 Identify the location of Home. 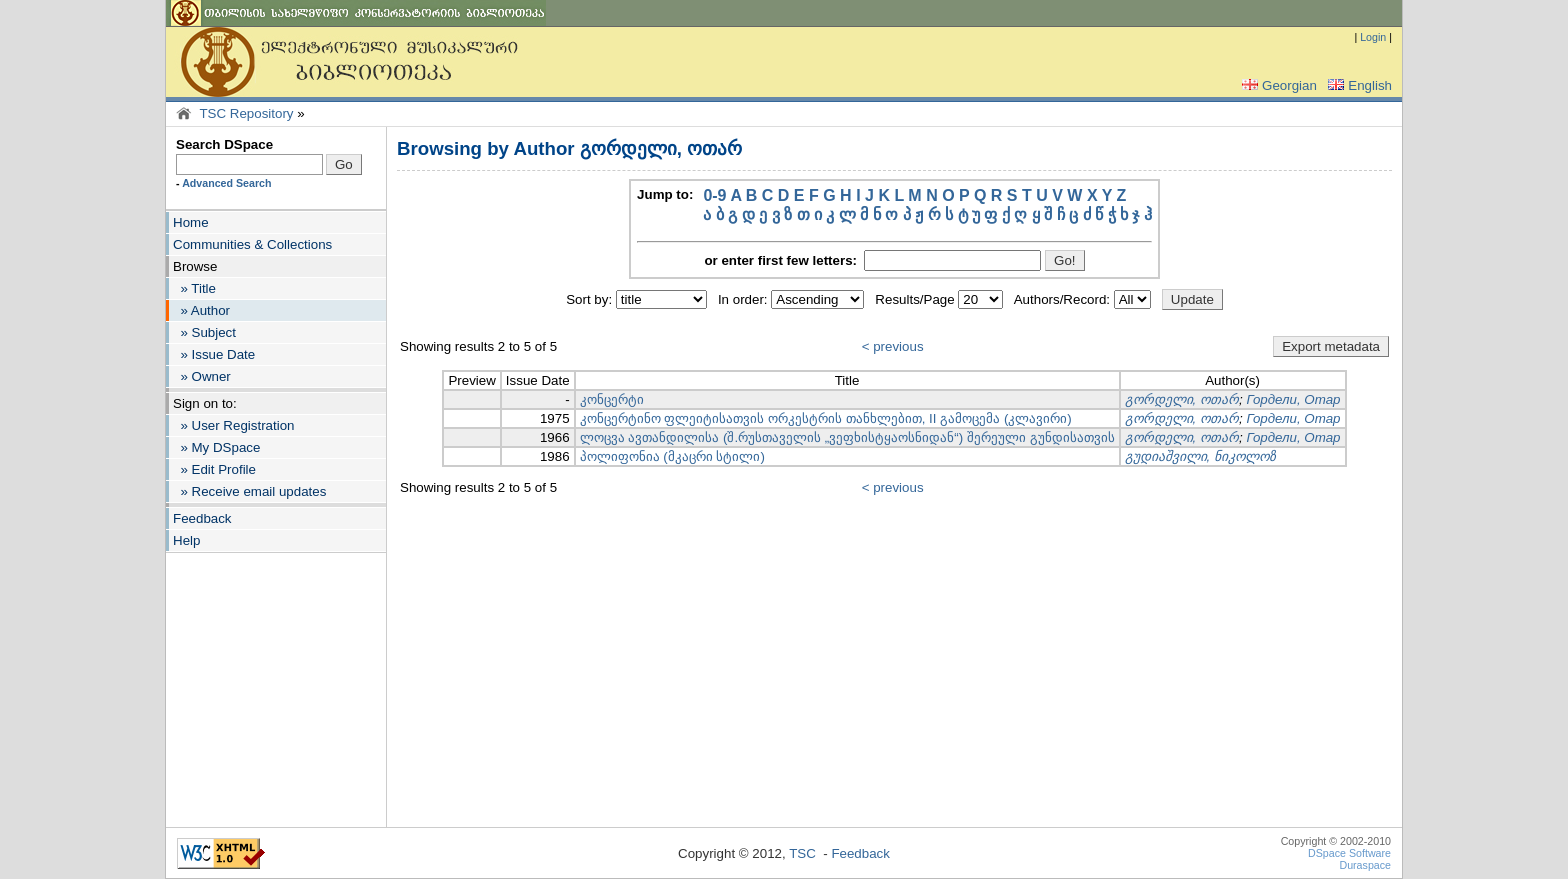
(191, 222).